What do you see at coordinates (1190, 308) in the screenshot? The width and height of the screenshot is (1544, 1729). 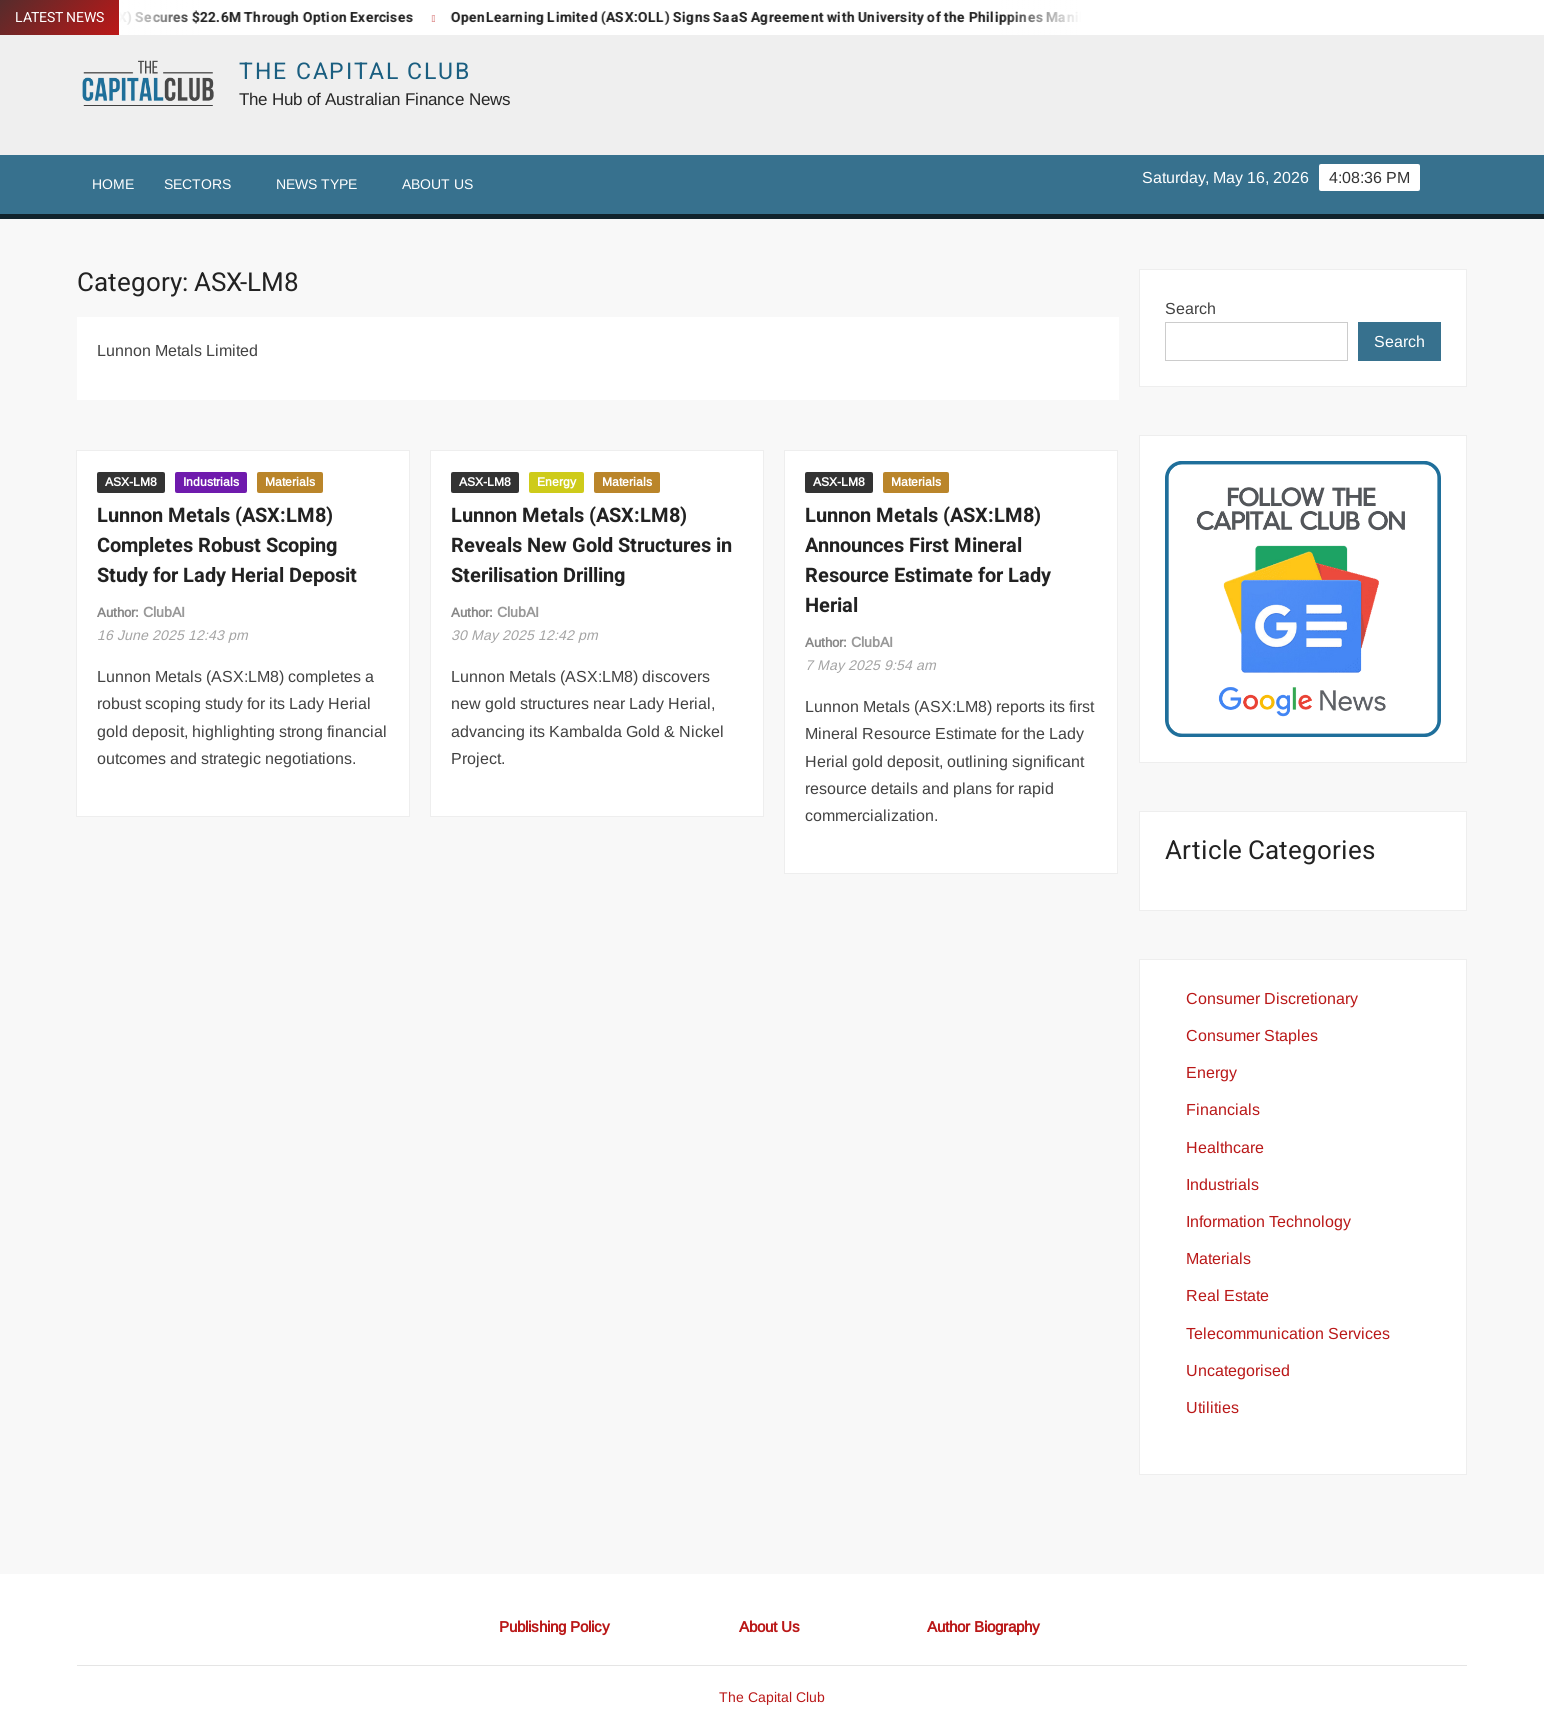 I see `Search` at bounding box center [1190, 308].